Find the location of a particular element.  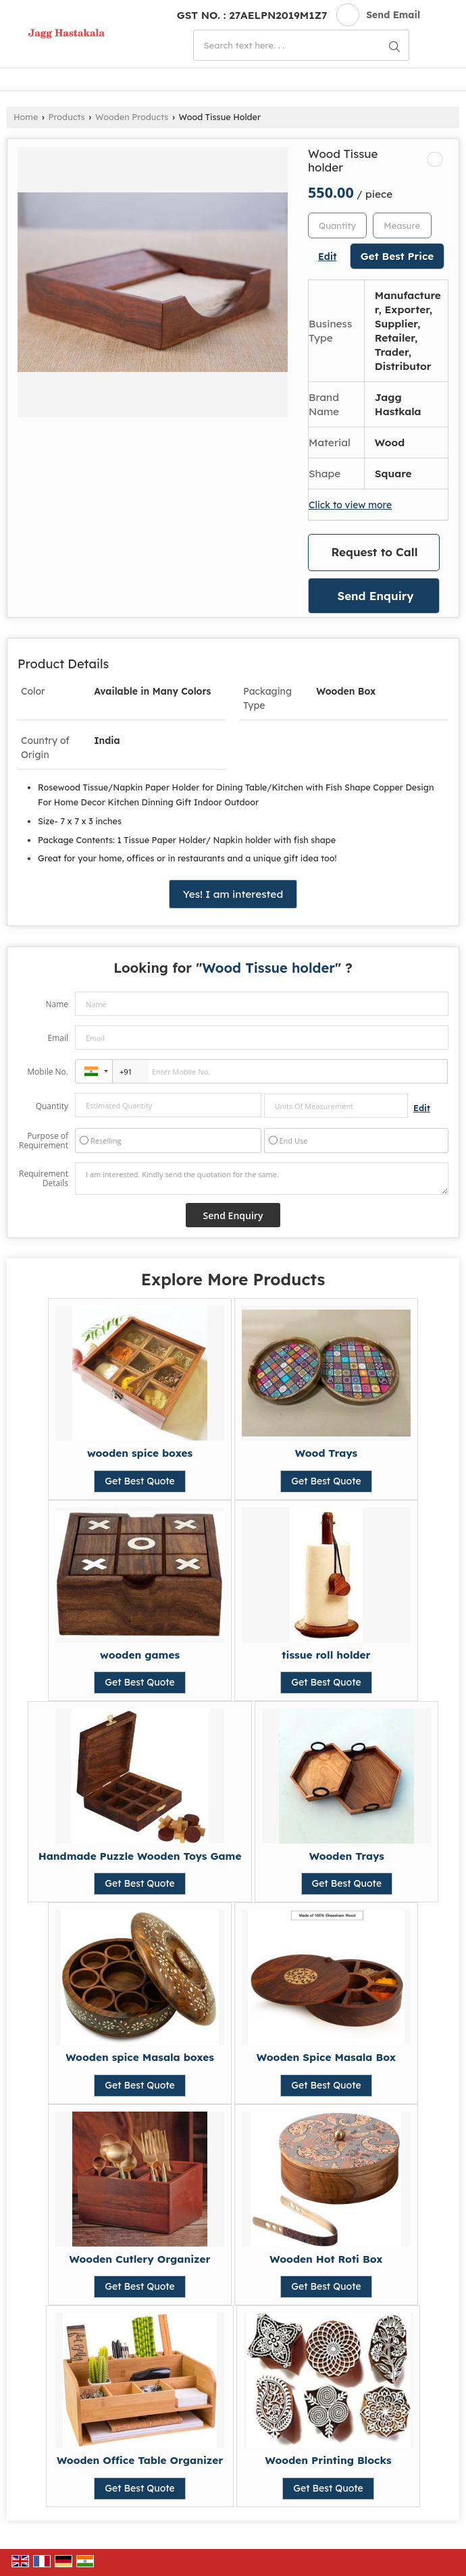

Mobile No. is located at coordinates (47, 1071).